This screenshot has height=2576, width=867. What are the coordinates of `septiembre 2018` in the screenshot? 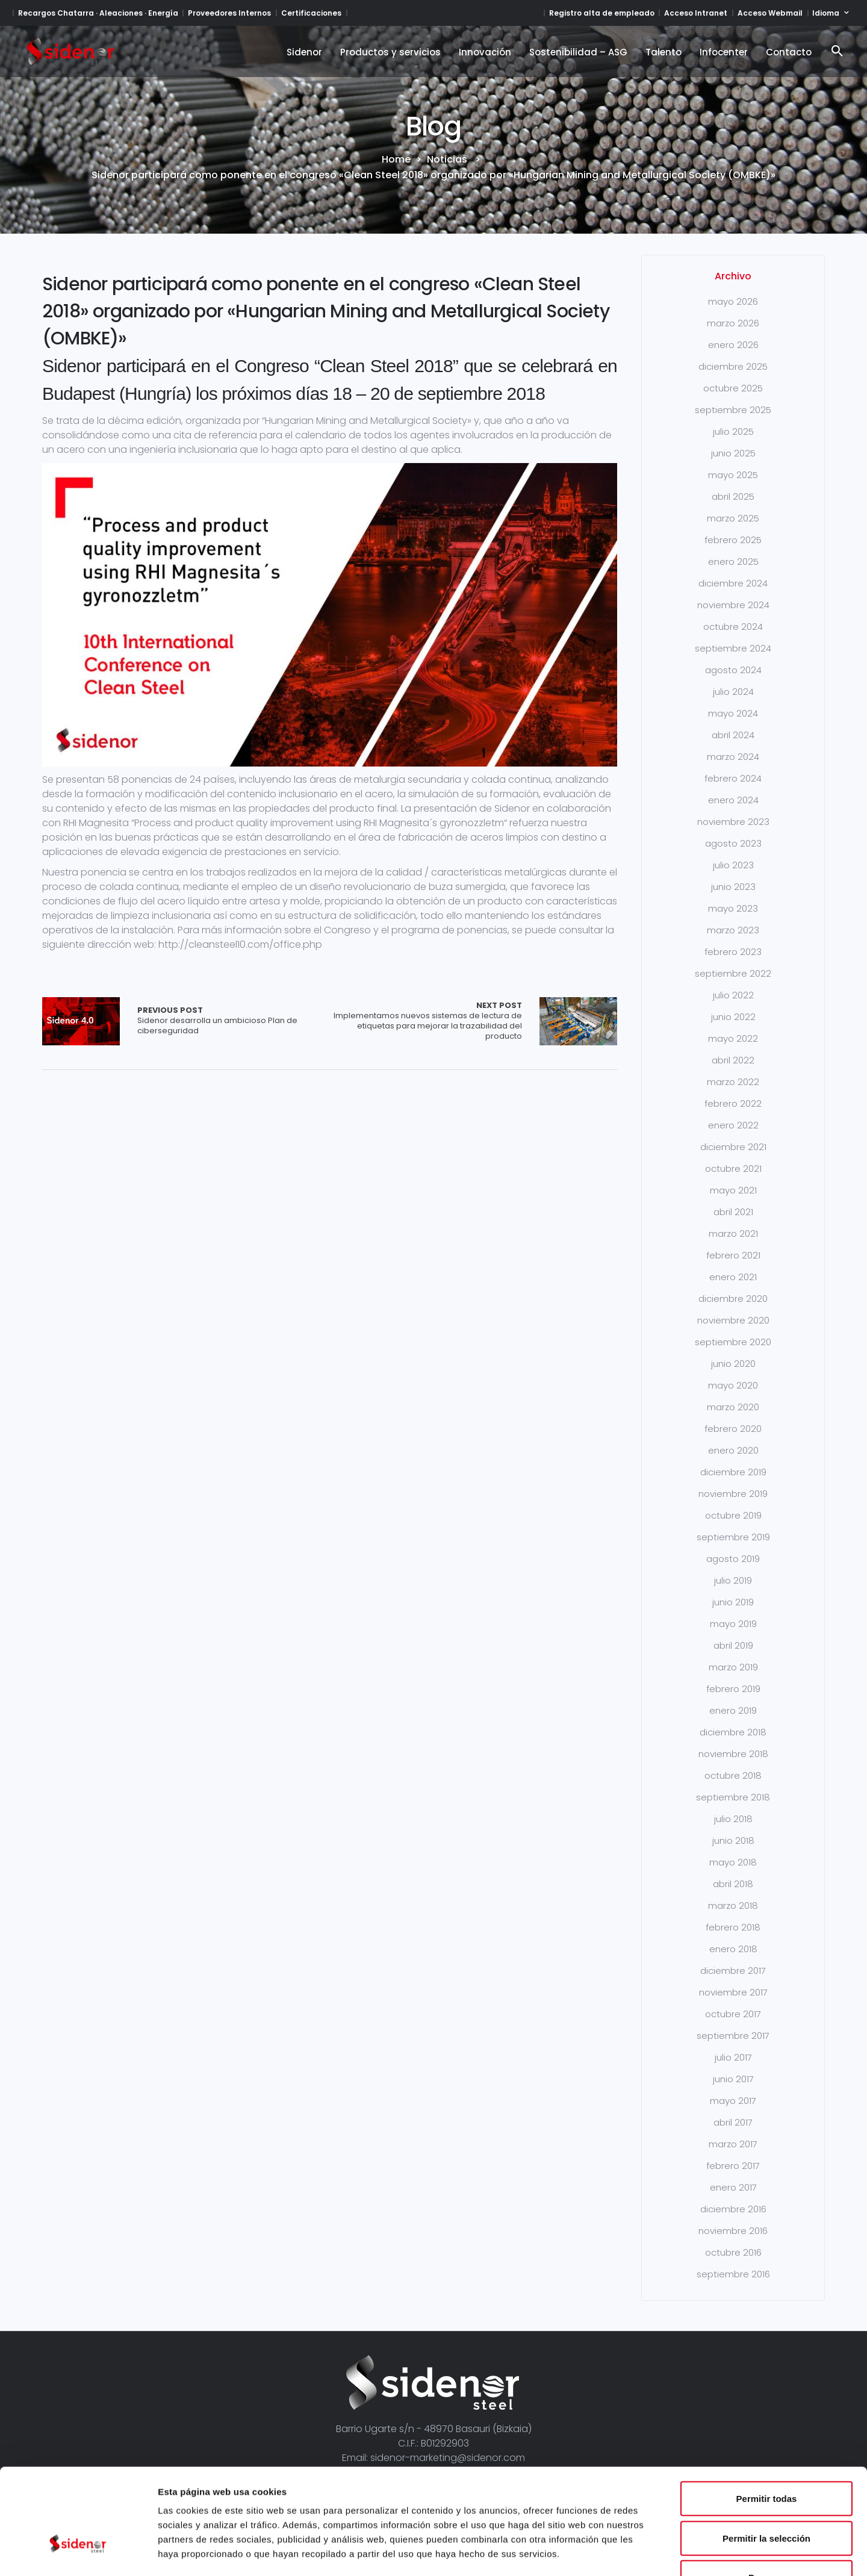 It's located at (733, 1797).